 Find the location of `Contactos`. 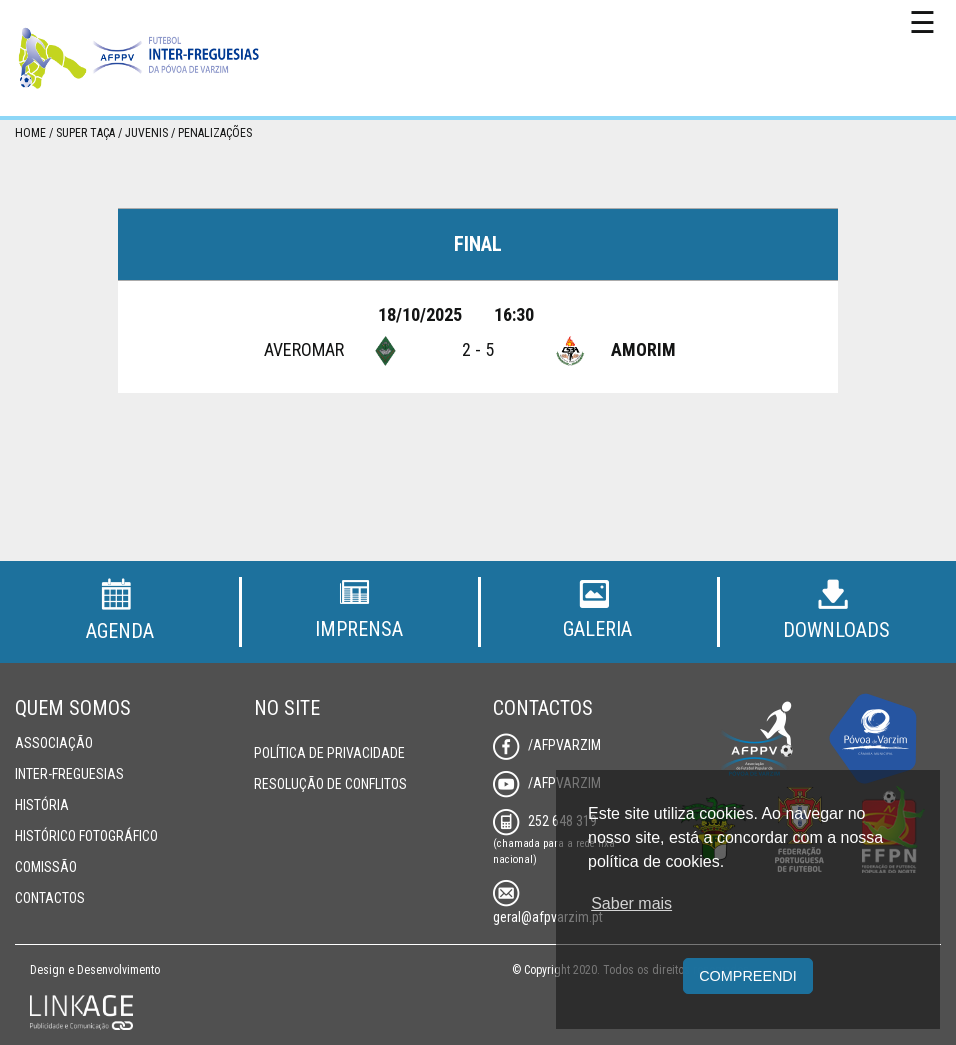

Contactos is located at coordinates (50, 898).